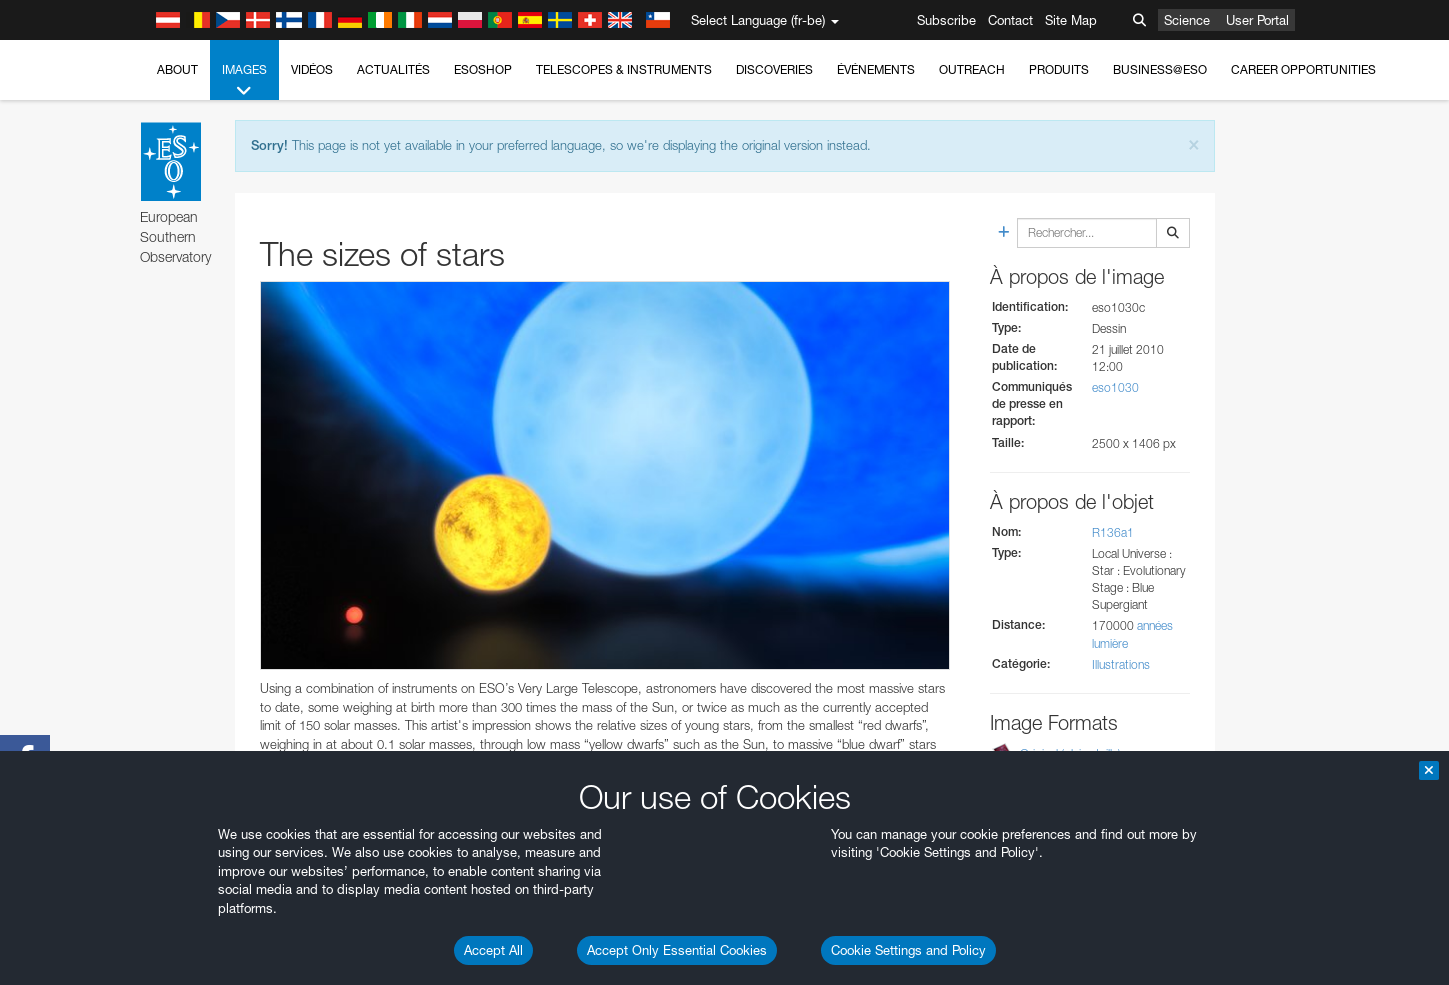 This screenshot has height=985, width=1449. I want to click on Discoveries, so click(774, 69).